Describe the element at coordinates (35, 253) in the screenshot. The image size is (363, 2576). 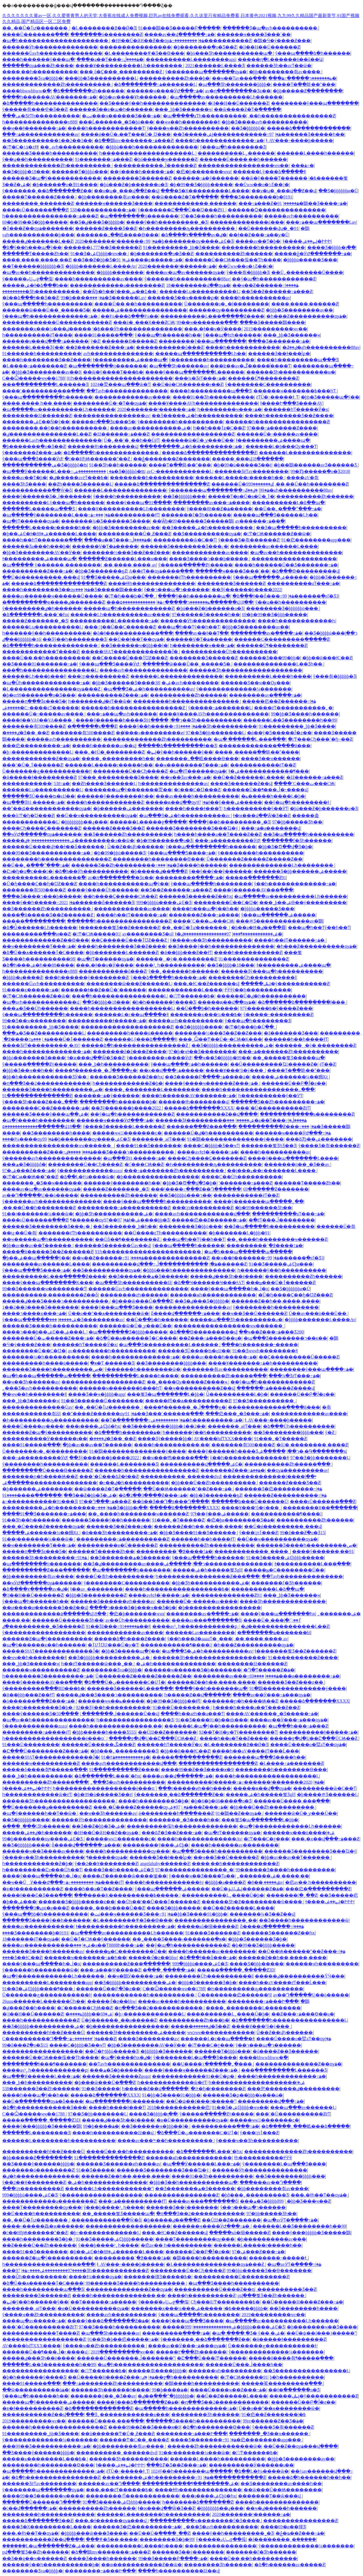
I see `������Ƭ�����Ƶһ��` at that location.